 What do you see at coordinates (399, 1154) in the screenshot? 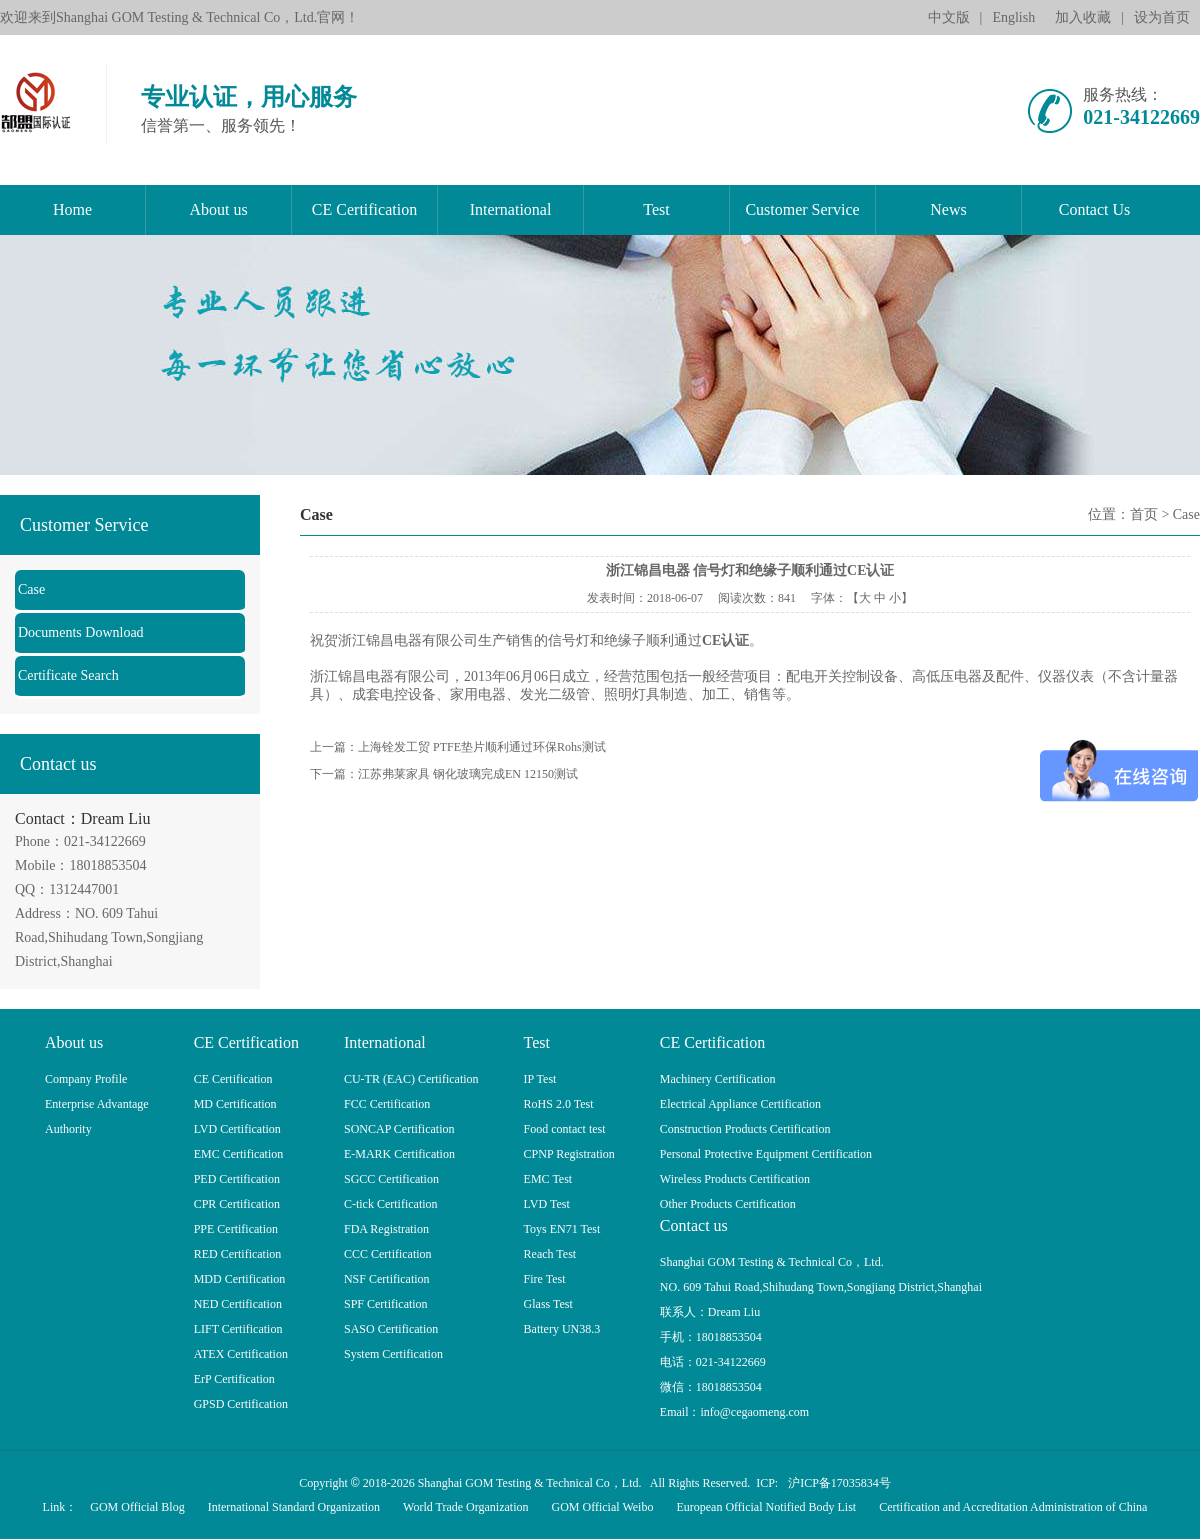
I see `E-MARK Certification` at bounding box center [399, 1154].